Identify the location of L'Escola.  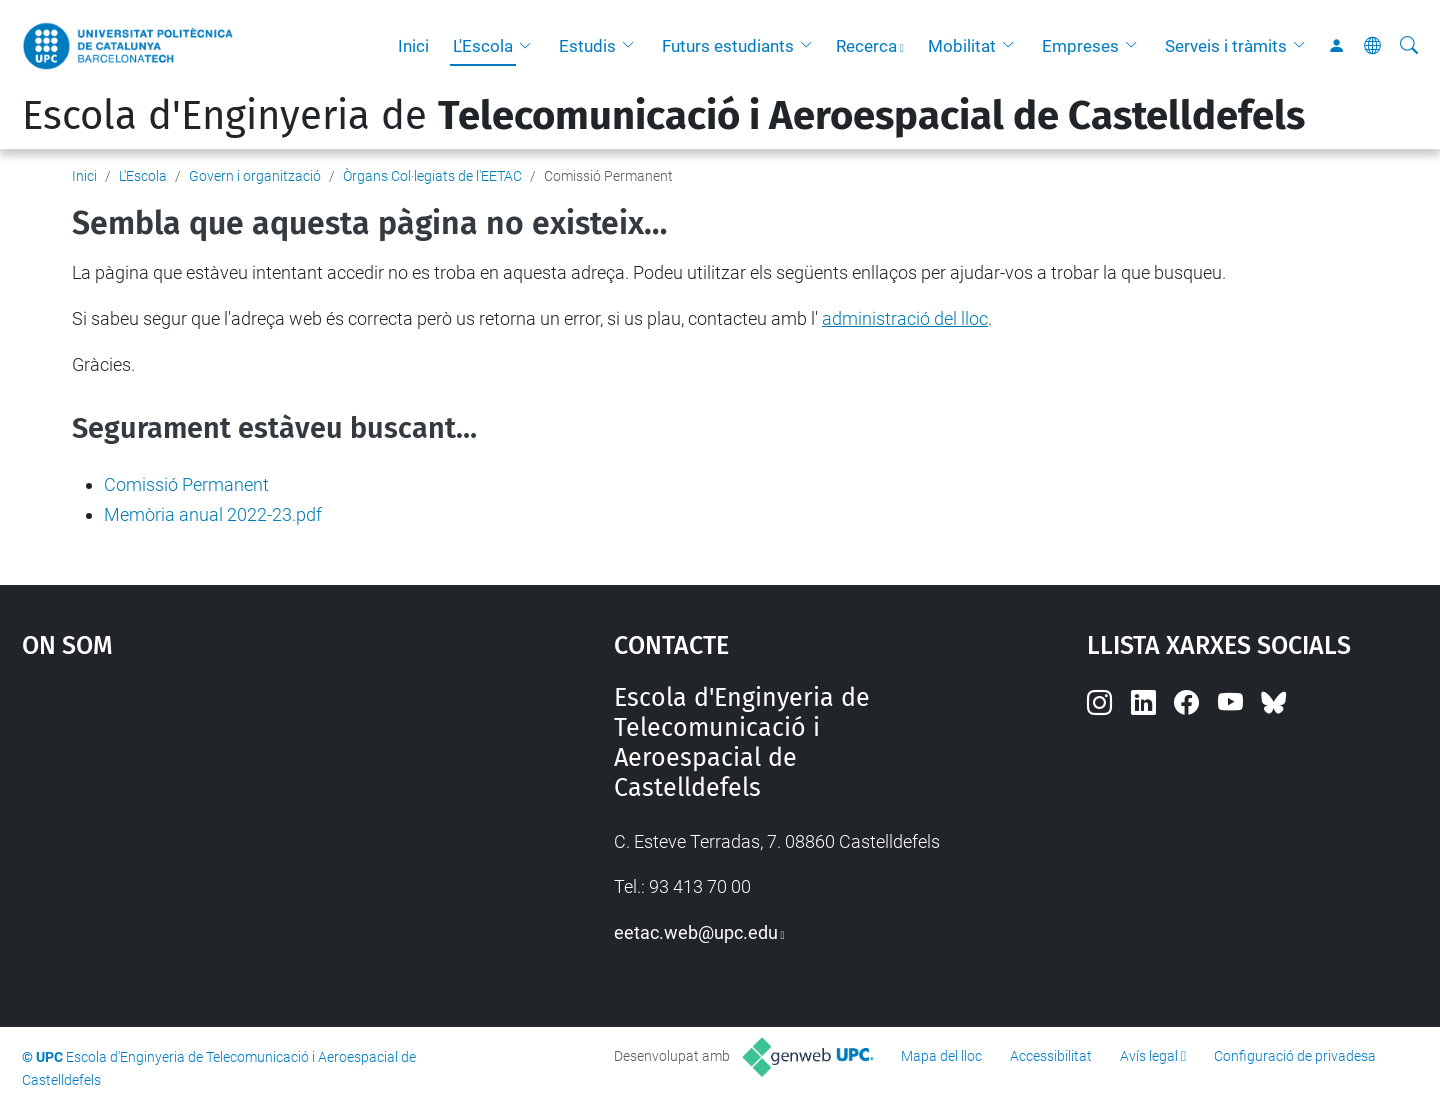
(483, 46).